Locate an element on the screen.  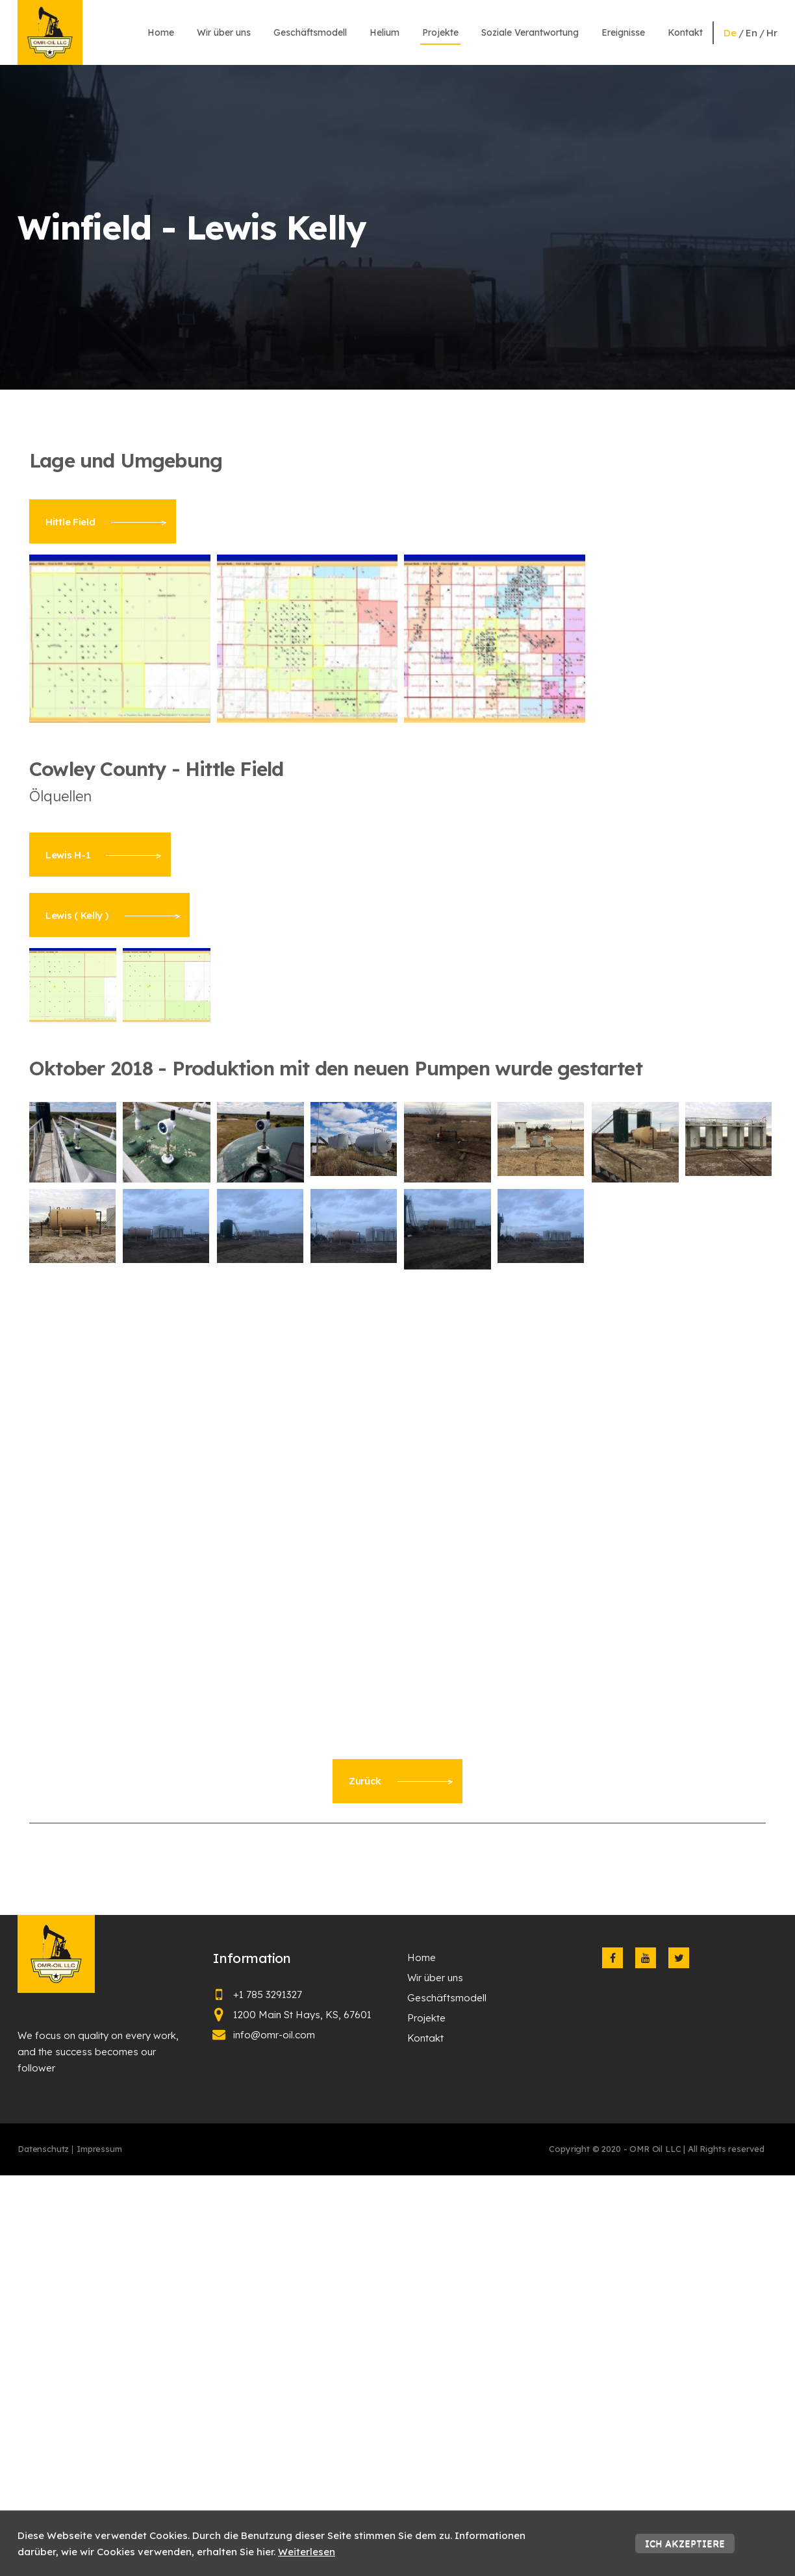
Home is located at coordinates (160, 32).